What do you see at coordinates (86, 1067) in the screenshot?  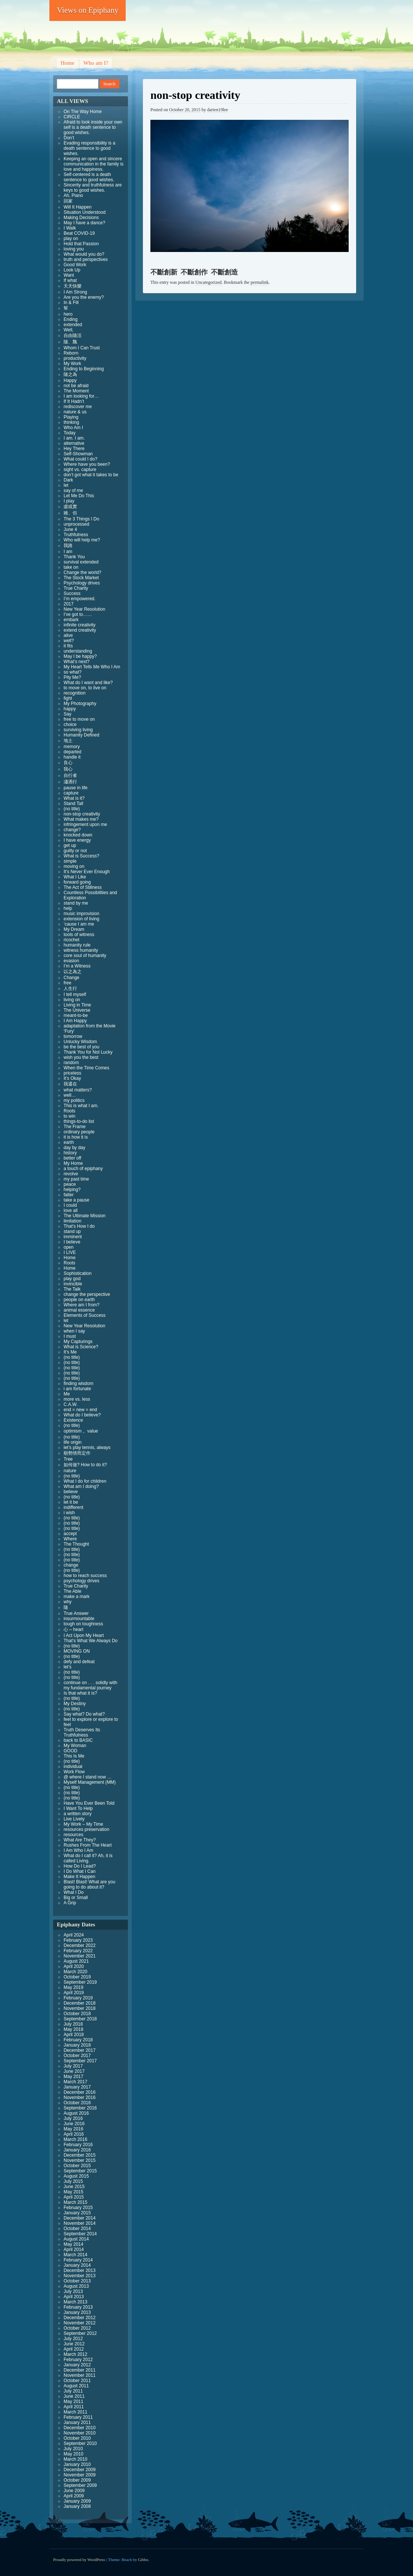 I see `When the Time Comes` at bounding box center [86, 1067].